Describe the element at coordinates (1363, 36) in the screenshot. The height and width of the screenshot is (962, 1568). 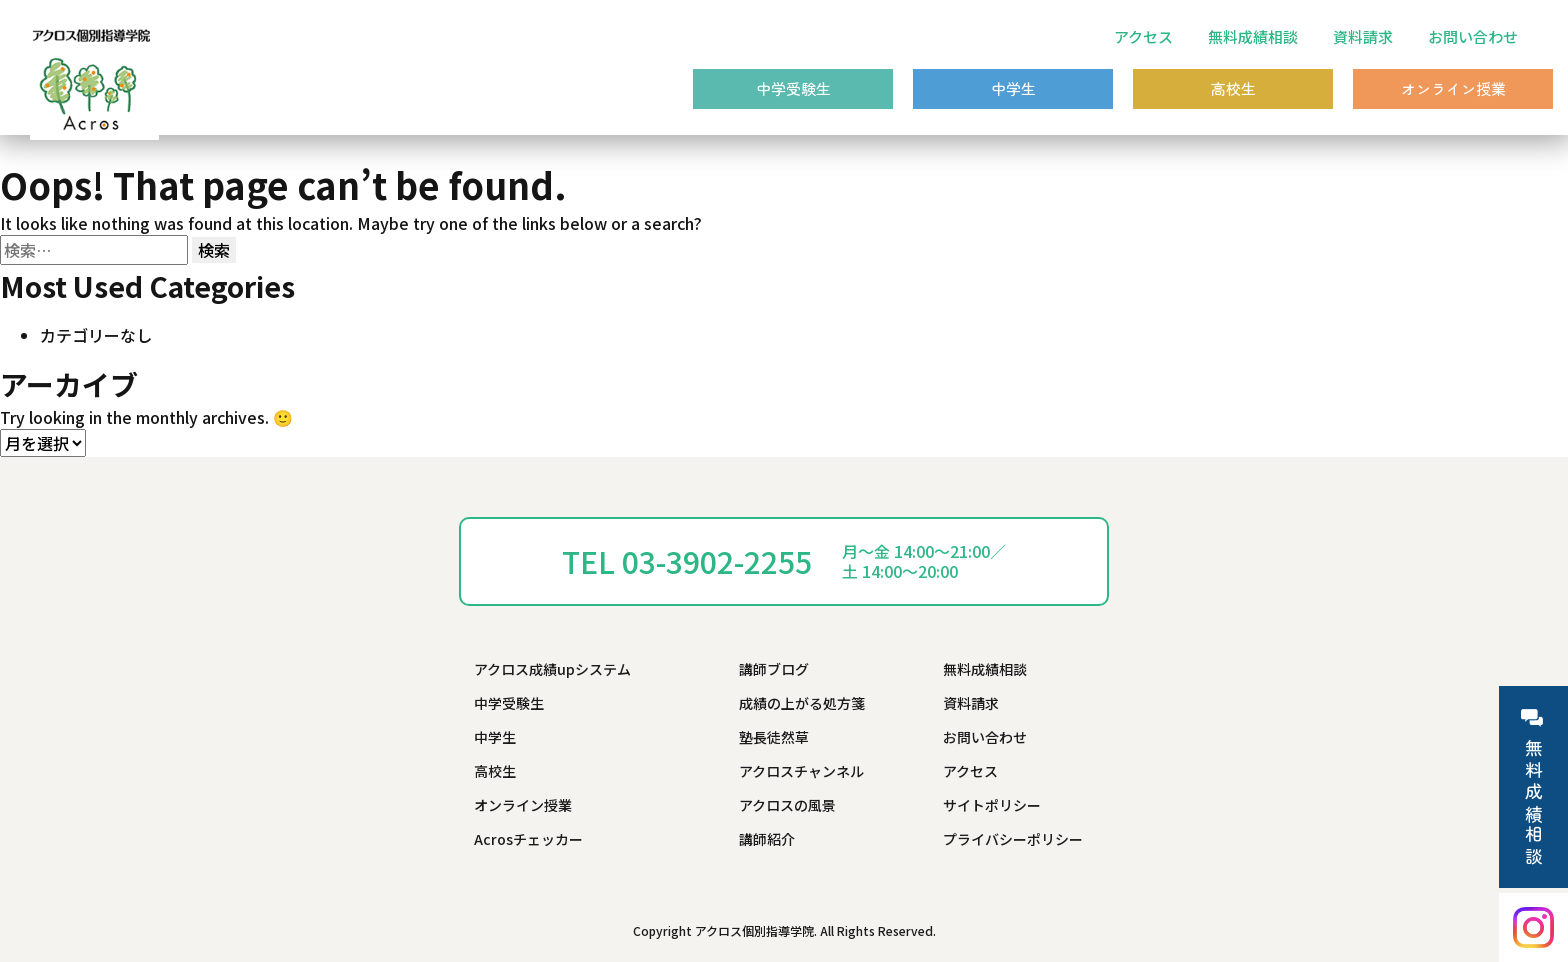
I see `資料請求` at that location.